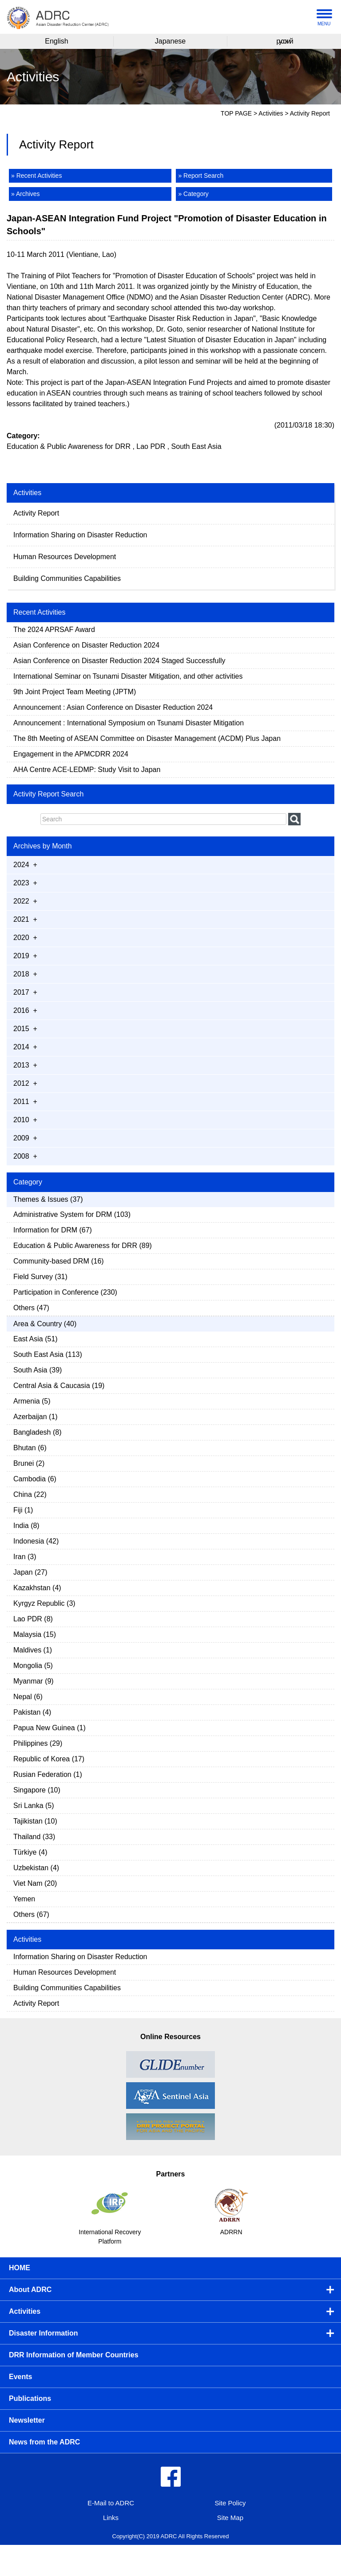 The width and height of the screenshot is (341, 2576). Describe the element at coordinates (56, 41) in the screenshot. I see `English` at that location.